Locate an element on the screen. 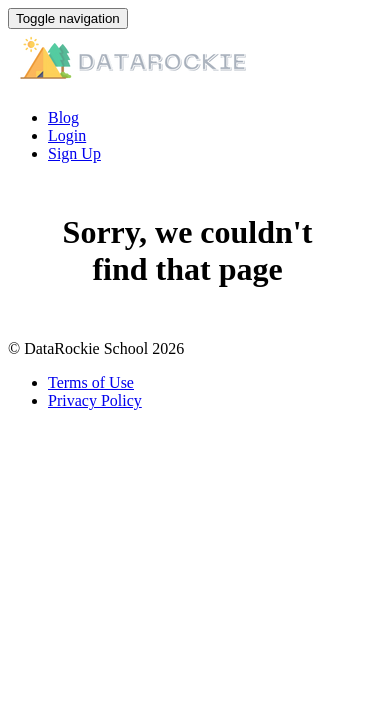  Sign Up is located at coordinates (74, 153).